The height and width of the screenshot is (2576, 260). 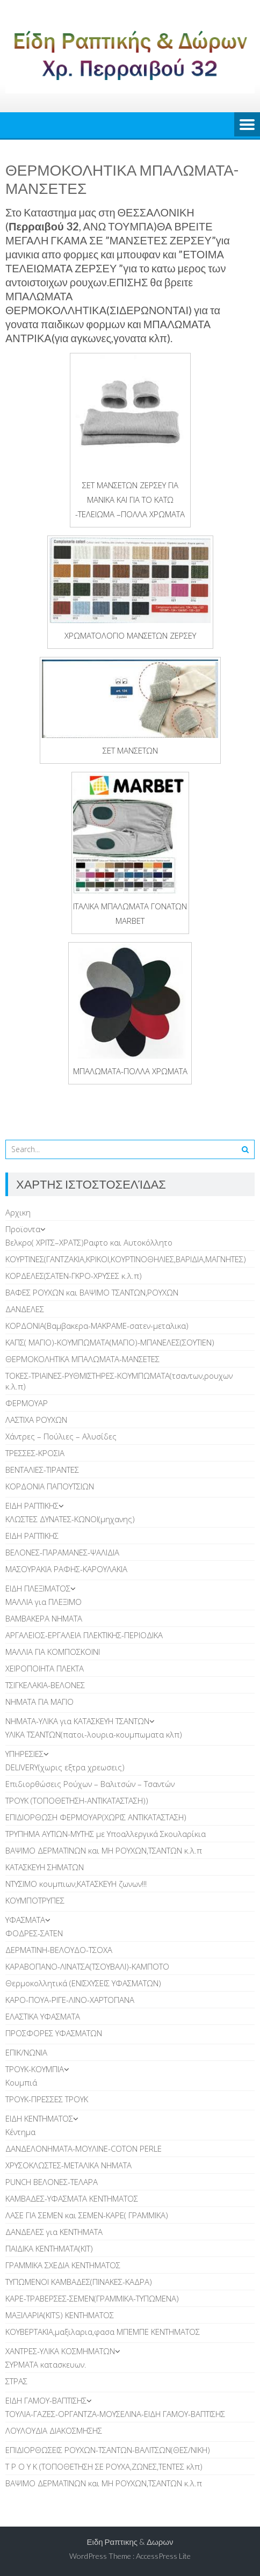 I want to click on Αρχικη, so click(x=18, y=1212).